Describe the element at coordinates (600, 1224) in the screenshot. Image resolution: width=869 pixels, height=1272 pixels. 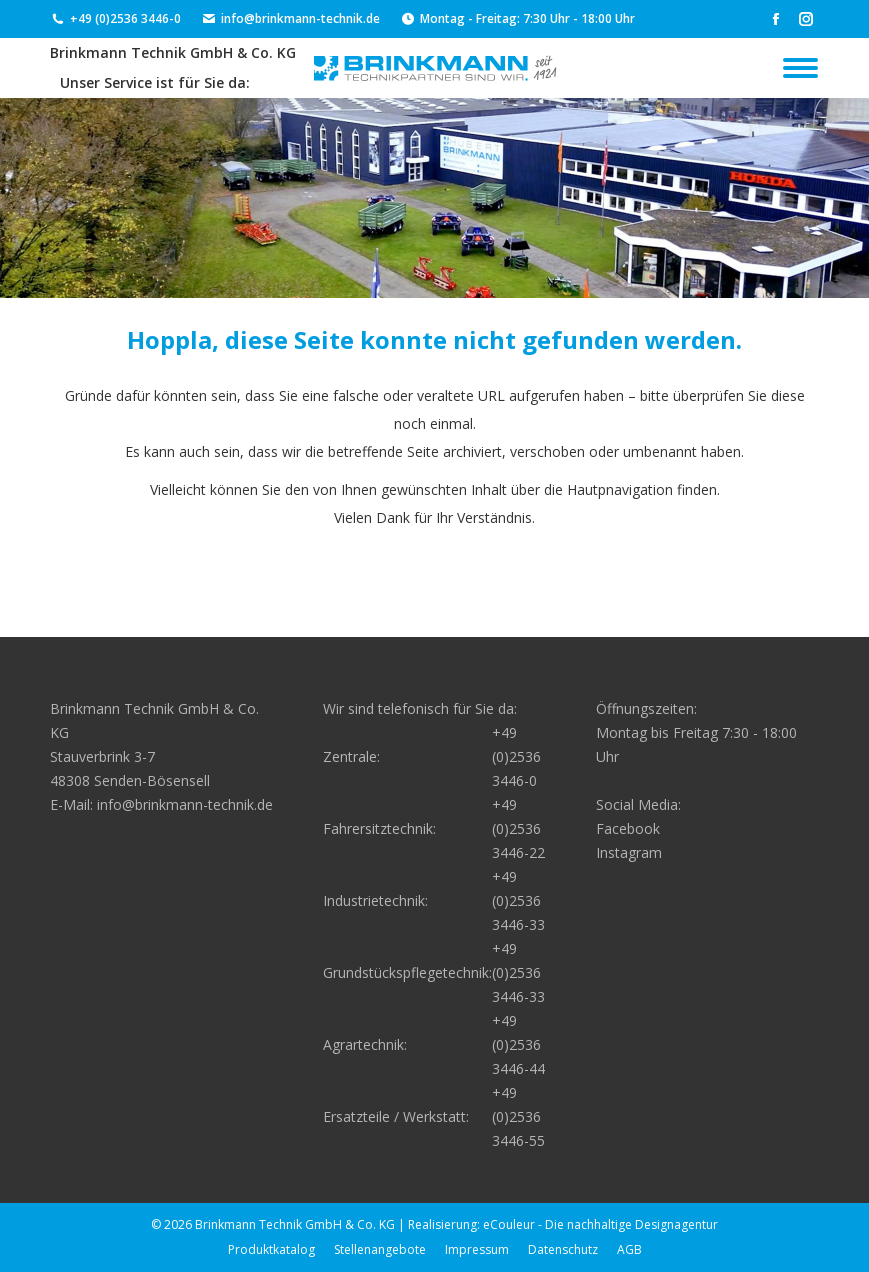
I see `eCouleur - Die nachhaltige Designagentur` at that location.